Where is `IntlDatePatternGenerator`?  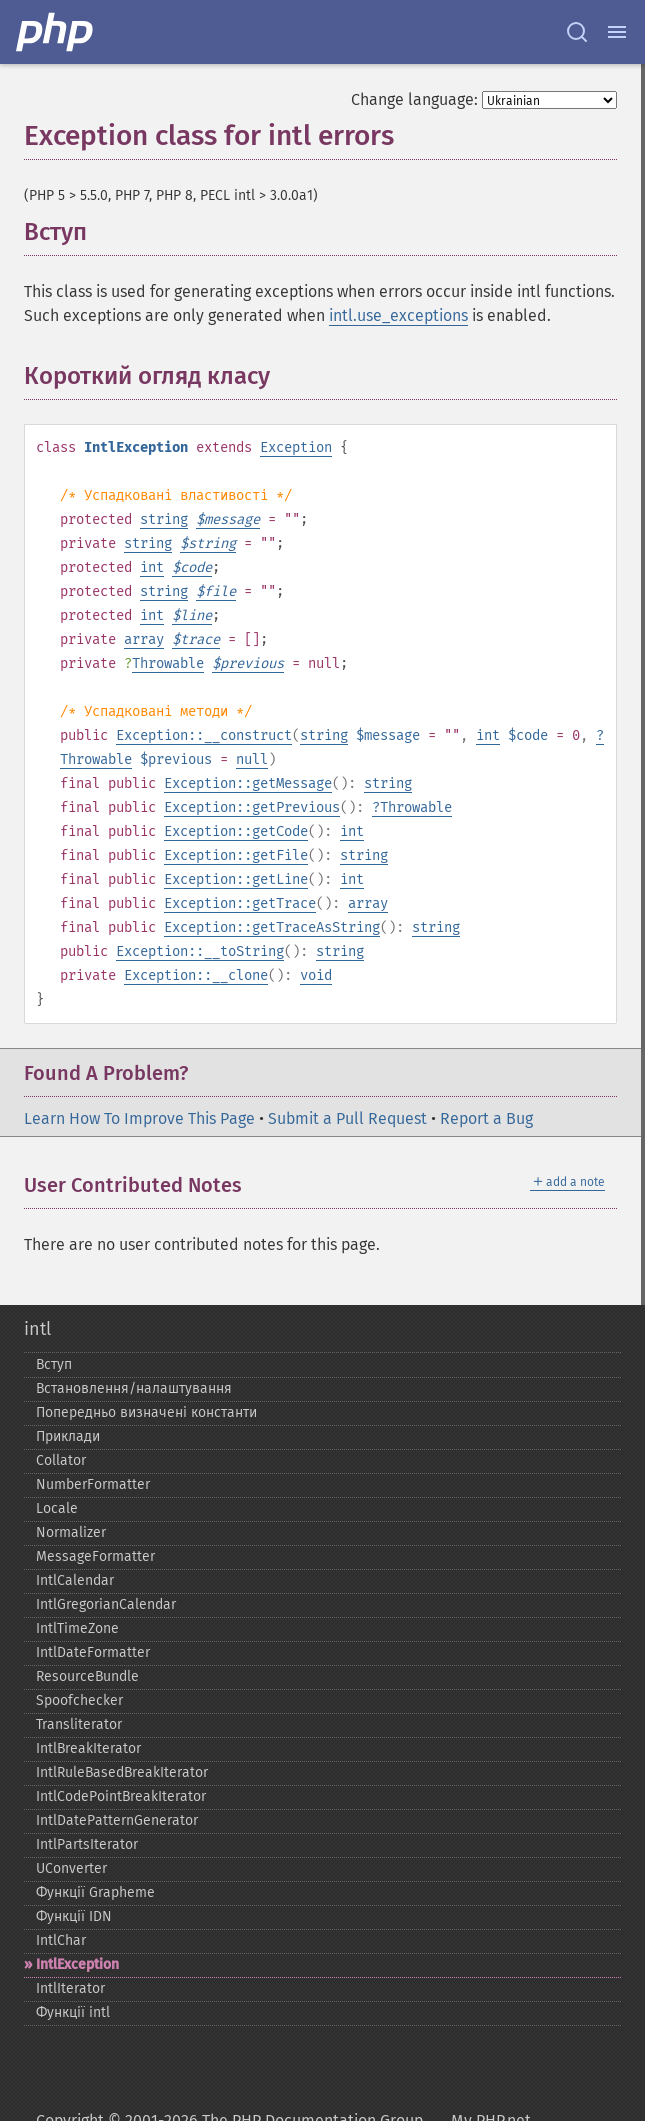 IntlDatePatternGenerator is located at coordinates (117, 1820).